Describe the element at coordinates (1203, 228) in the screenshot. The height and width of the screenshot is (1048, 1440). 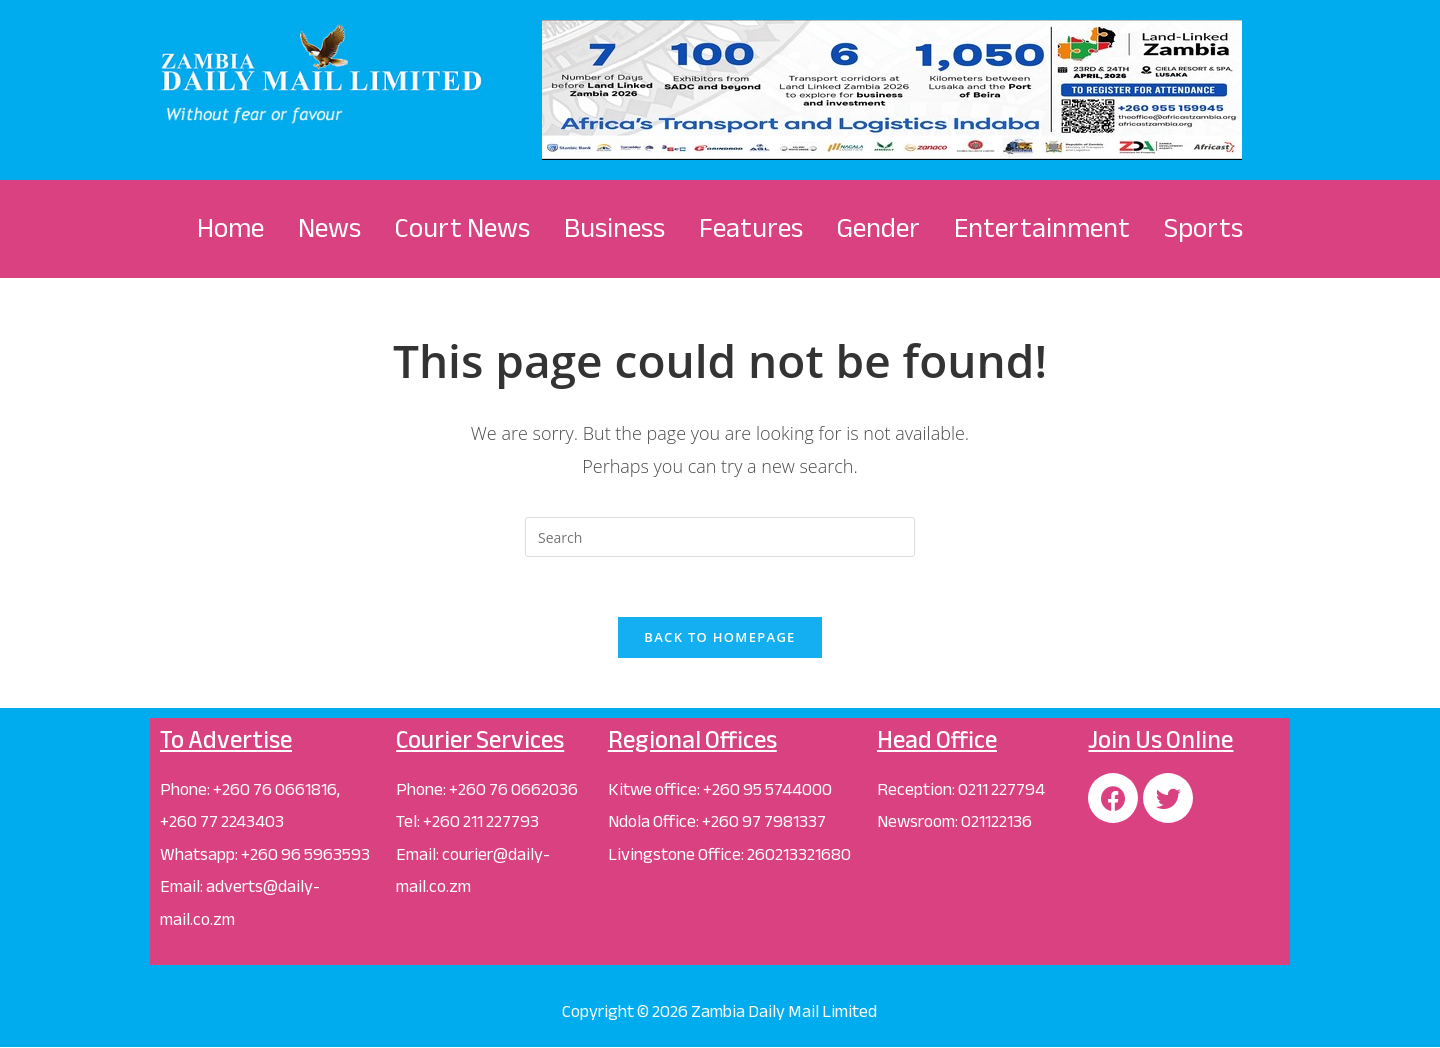
I see `Sports` at that location.